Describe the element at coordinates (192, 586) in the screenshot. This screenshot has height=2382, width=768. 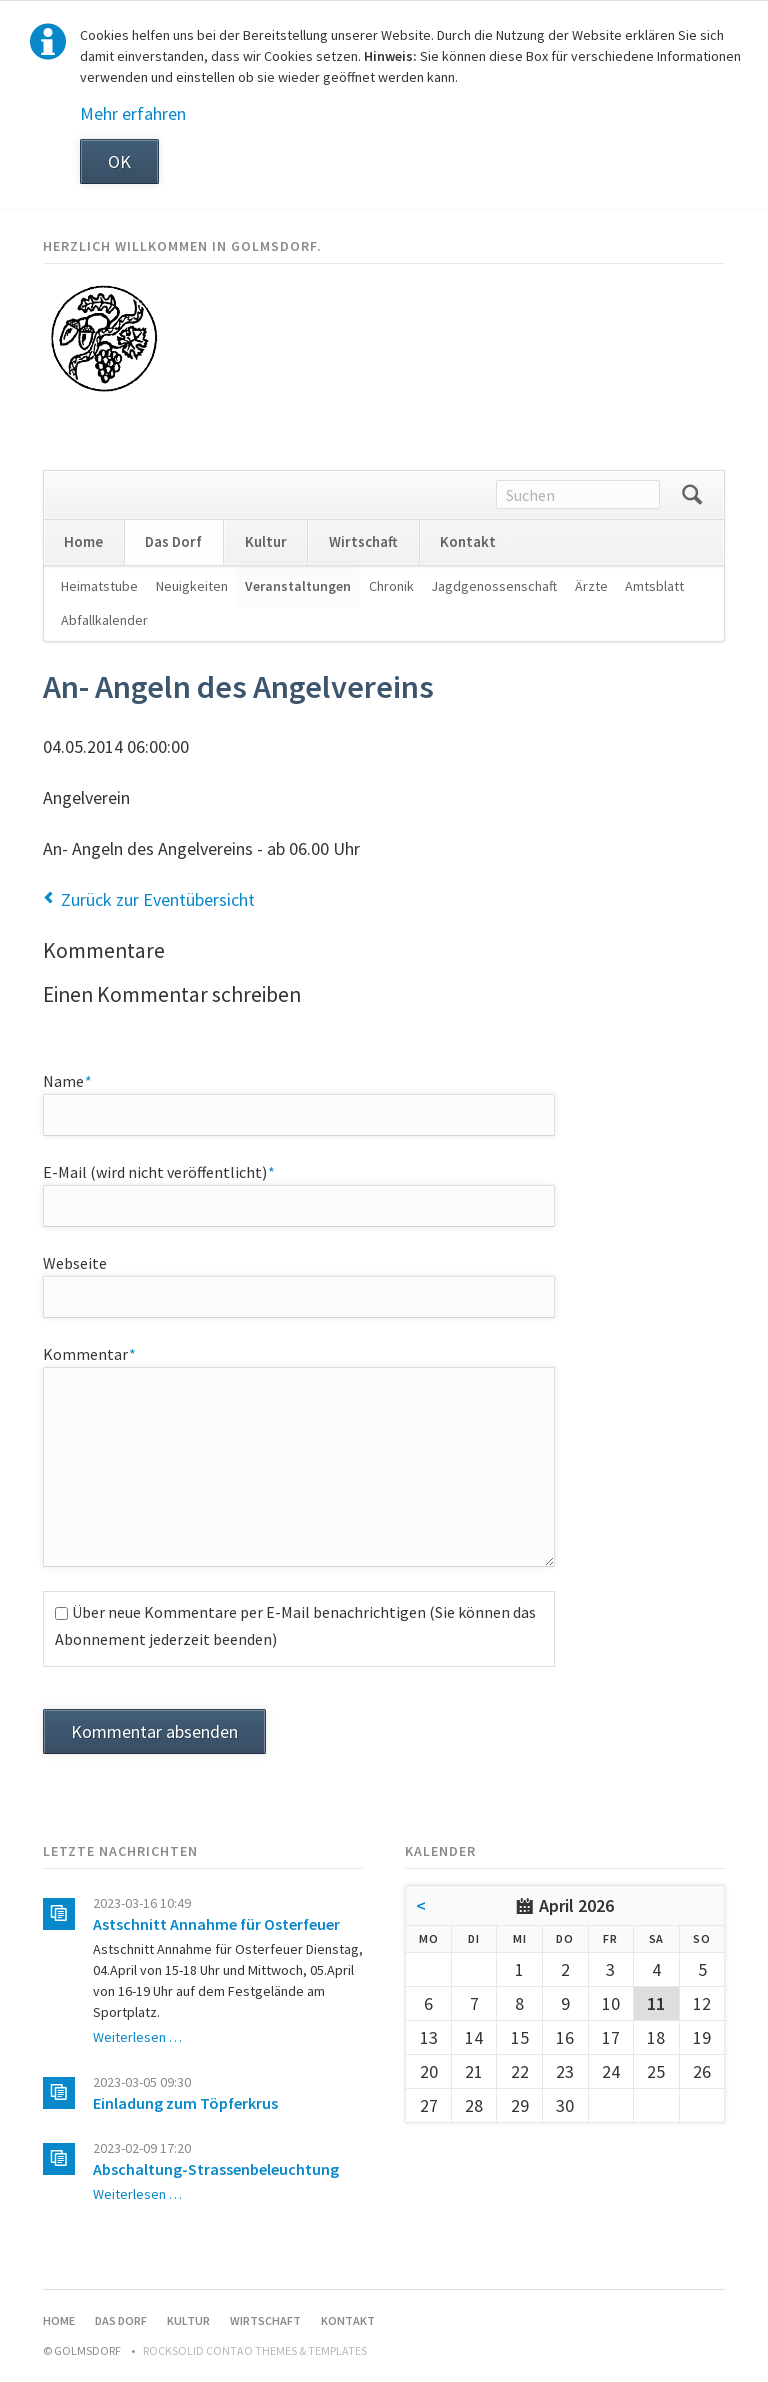
I see `Neuigkeiten` at that location.